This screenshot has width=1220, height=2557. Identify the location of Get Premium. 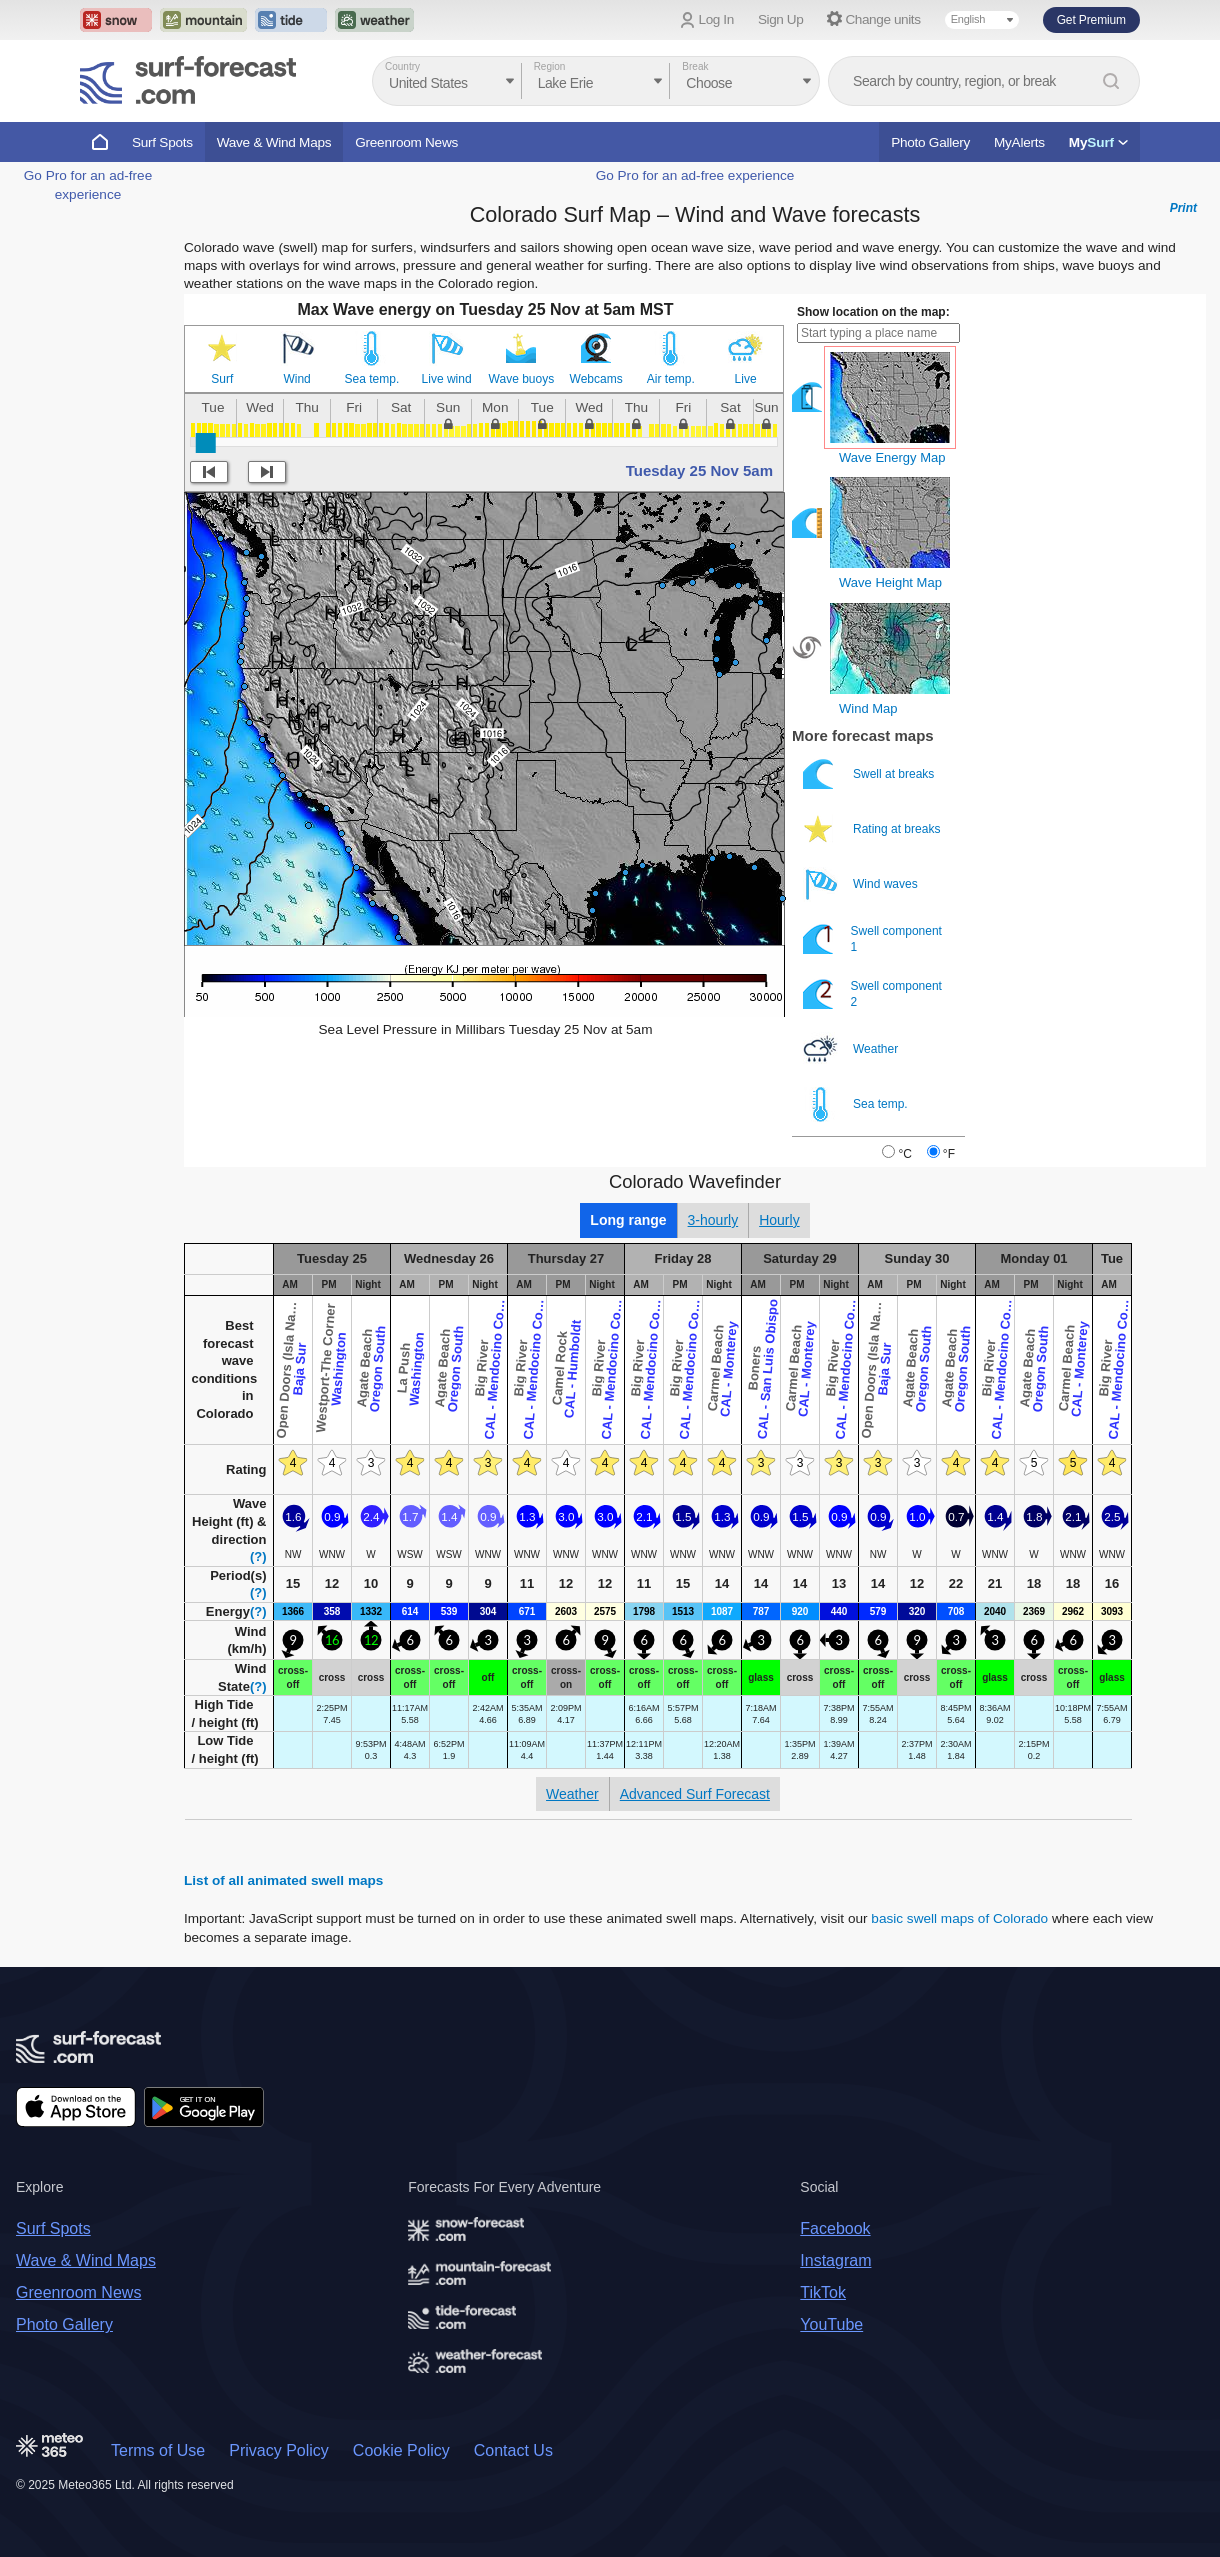
(1091, 20).